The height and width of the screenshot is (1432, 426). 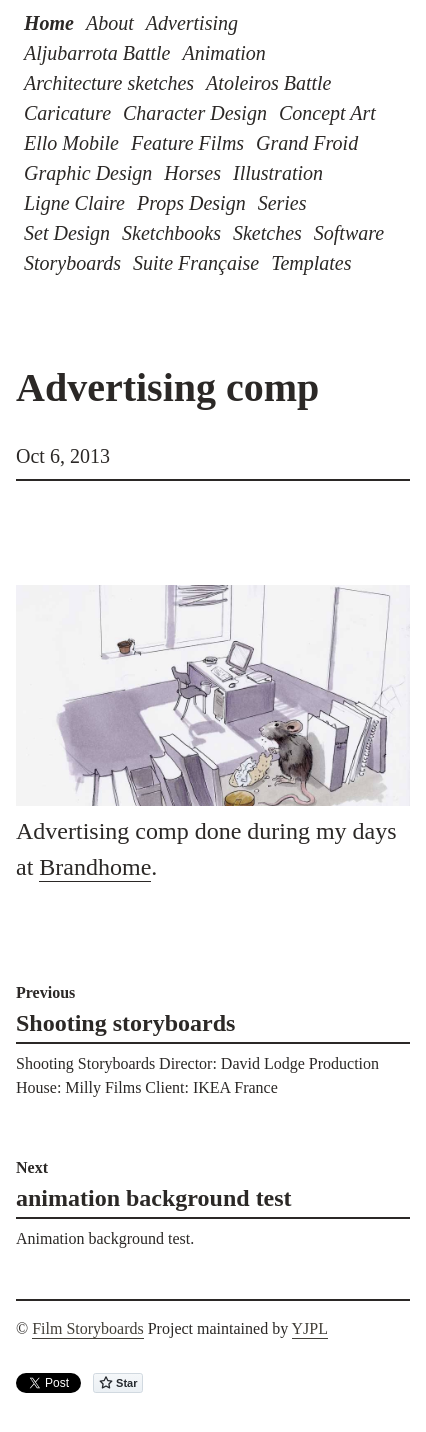 What do you see at coordinates (327, 113) in the screenshot?
I see `Concept Art` at bounding box center [327, 113].